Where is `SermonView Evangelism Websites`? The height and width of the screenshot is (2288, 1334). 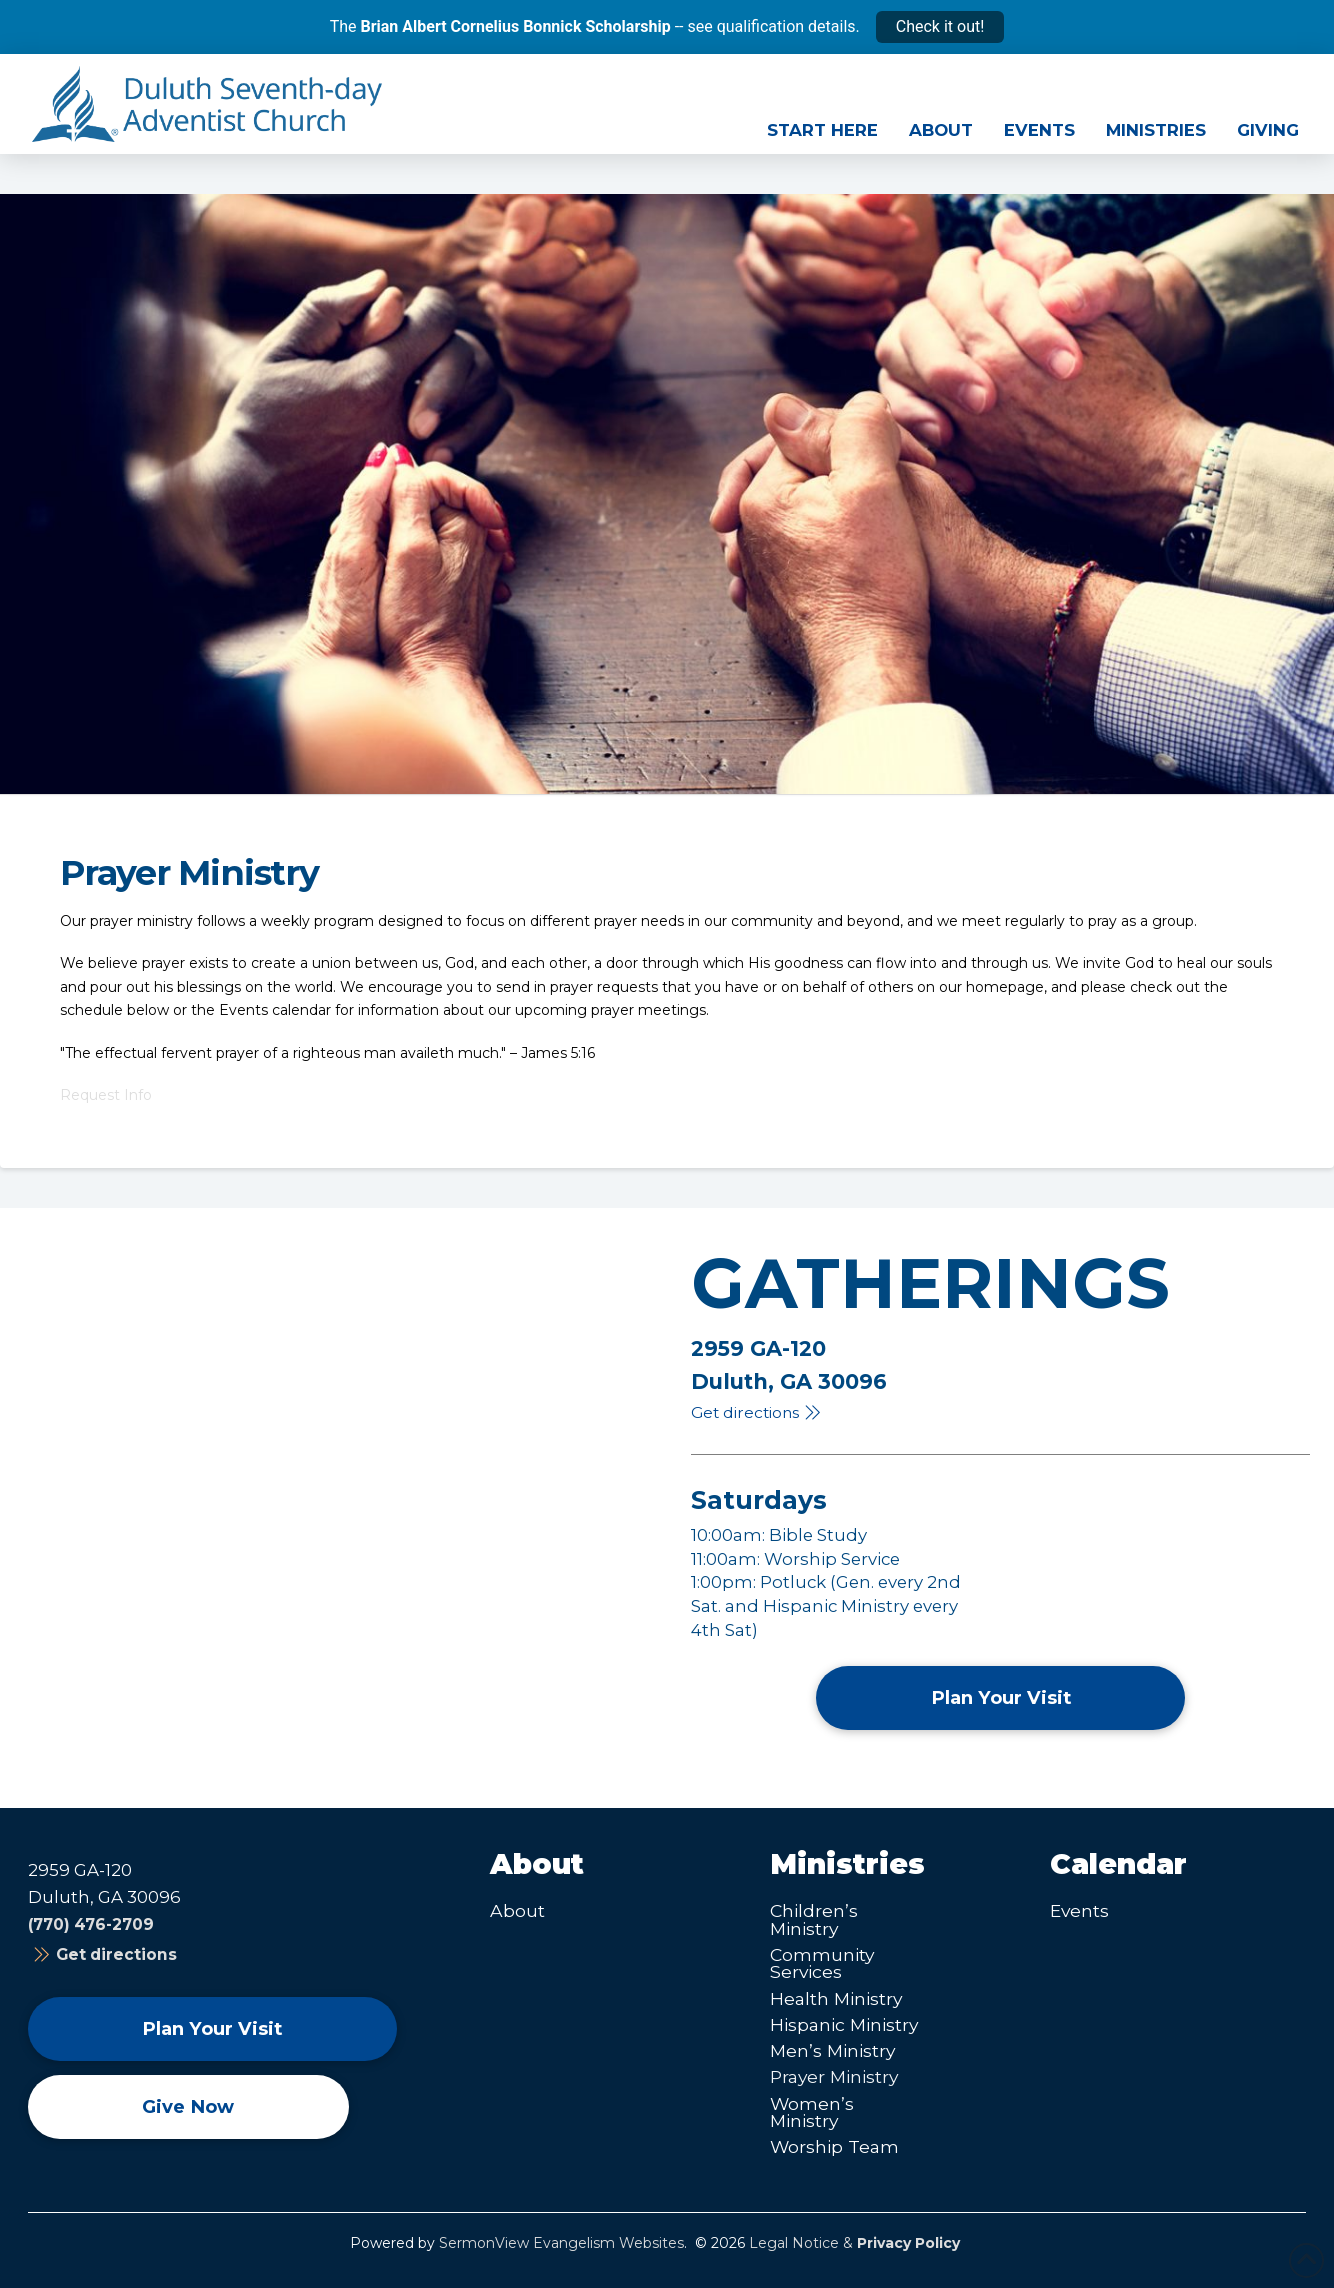
SermonView Evangelism Websites is located at coordinates (561, 2243).